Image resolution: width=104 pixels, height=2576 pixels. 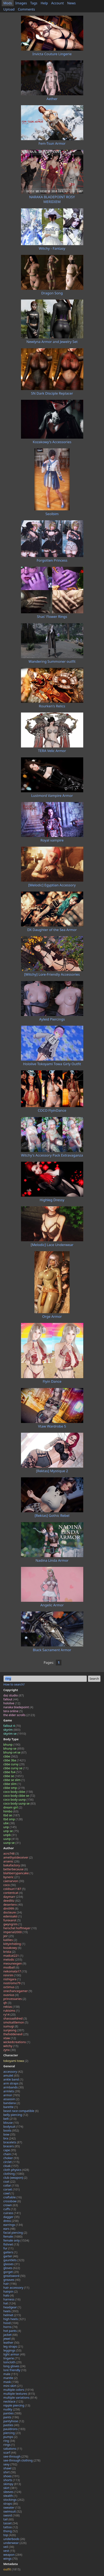 What do you see at coordinates (13, 2030) in the screenshot?
I see `sunjeong` at bounding box center [13, 2030].